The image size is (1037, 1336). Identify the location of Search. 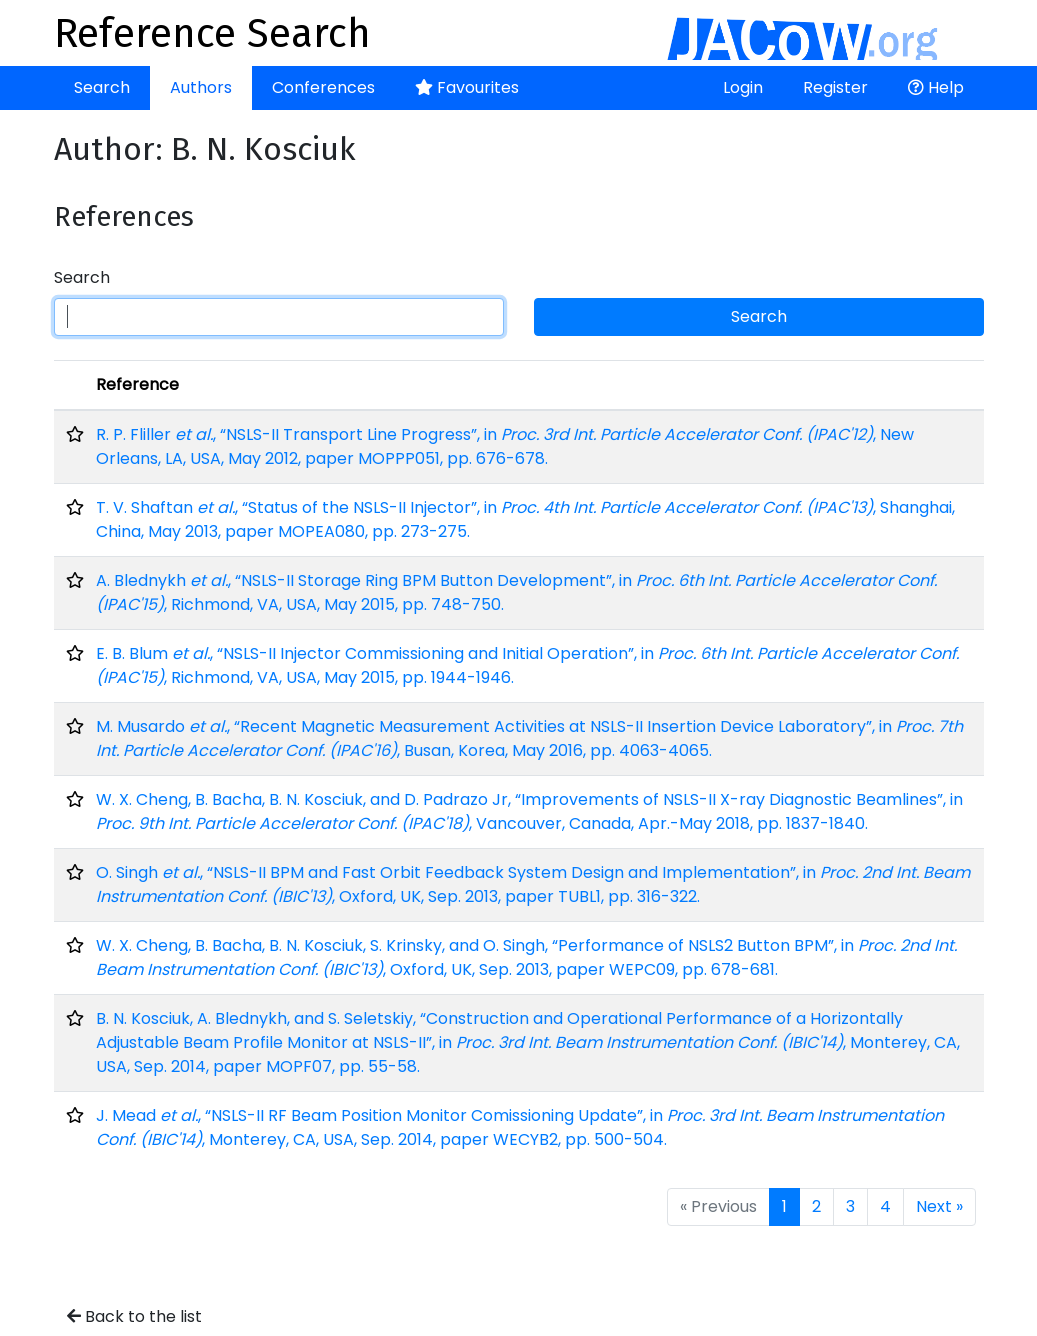
(102, 87).